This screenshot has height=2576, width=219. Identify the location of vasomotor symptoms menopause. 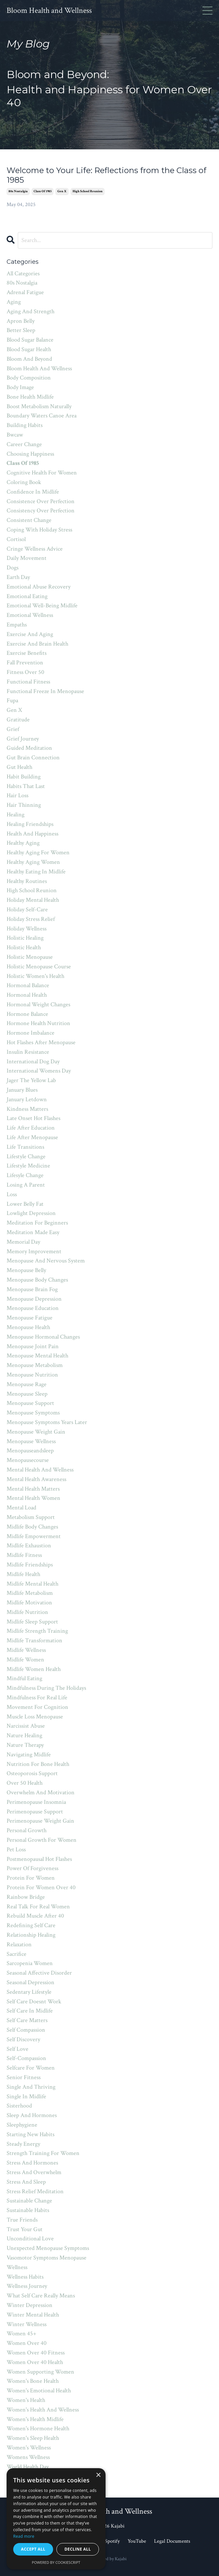
(46, 2257).